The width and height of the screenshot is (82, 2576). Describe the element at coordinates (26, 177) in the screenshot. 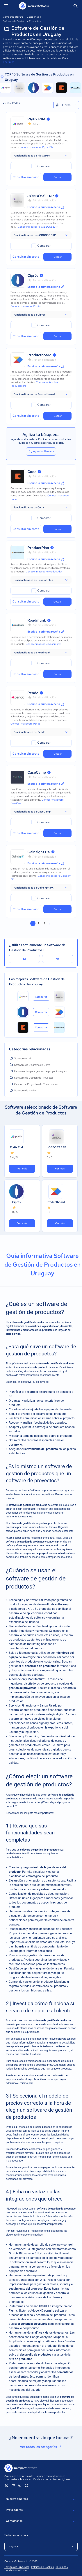

I see `Consultar sin costo` at that location.